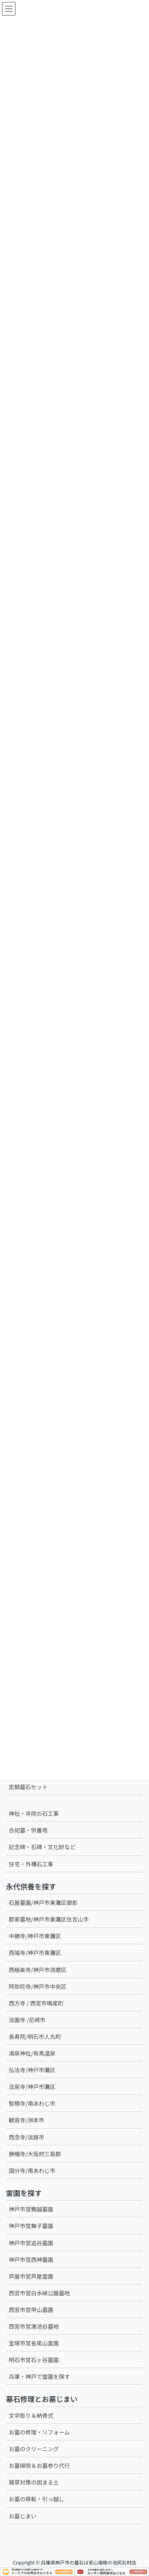 This screenshot has width=149, height=2576. Describe the element at coordinates (31, 2259) in the screenshot. I see `神戸市営西神墓園` at that location.